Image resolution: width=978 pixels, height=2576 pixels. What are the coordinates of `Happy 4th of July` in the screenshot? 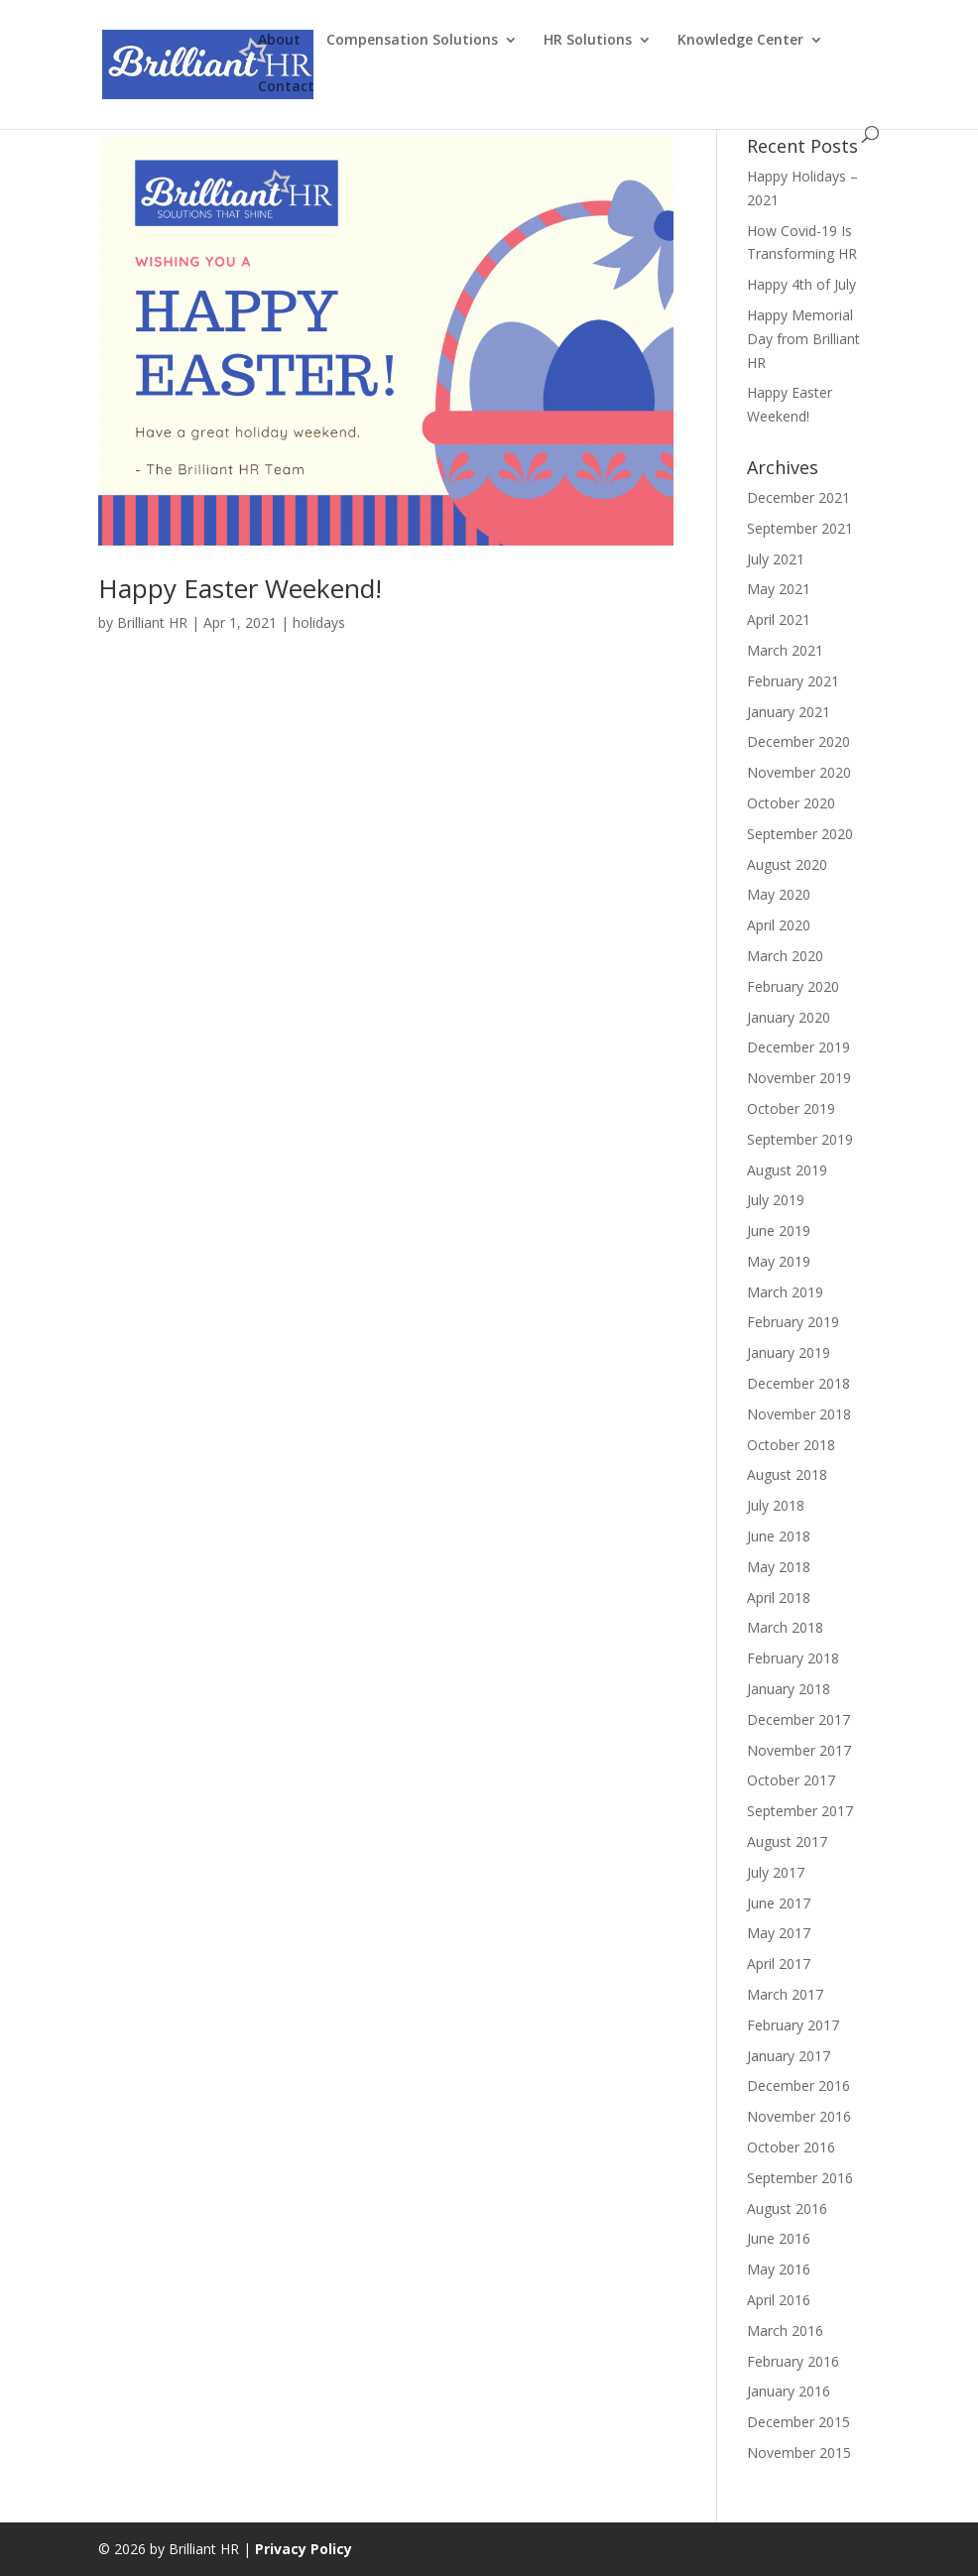 It's located at (801, 284).